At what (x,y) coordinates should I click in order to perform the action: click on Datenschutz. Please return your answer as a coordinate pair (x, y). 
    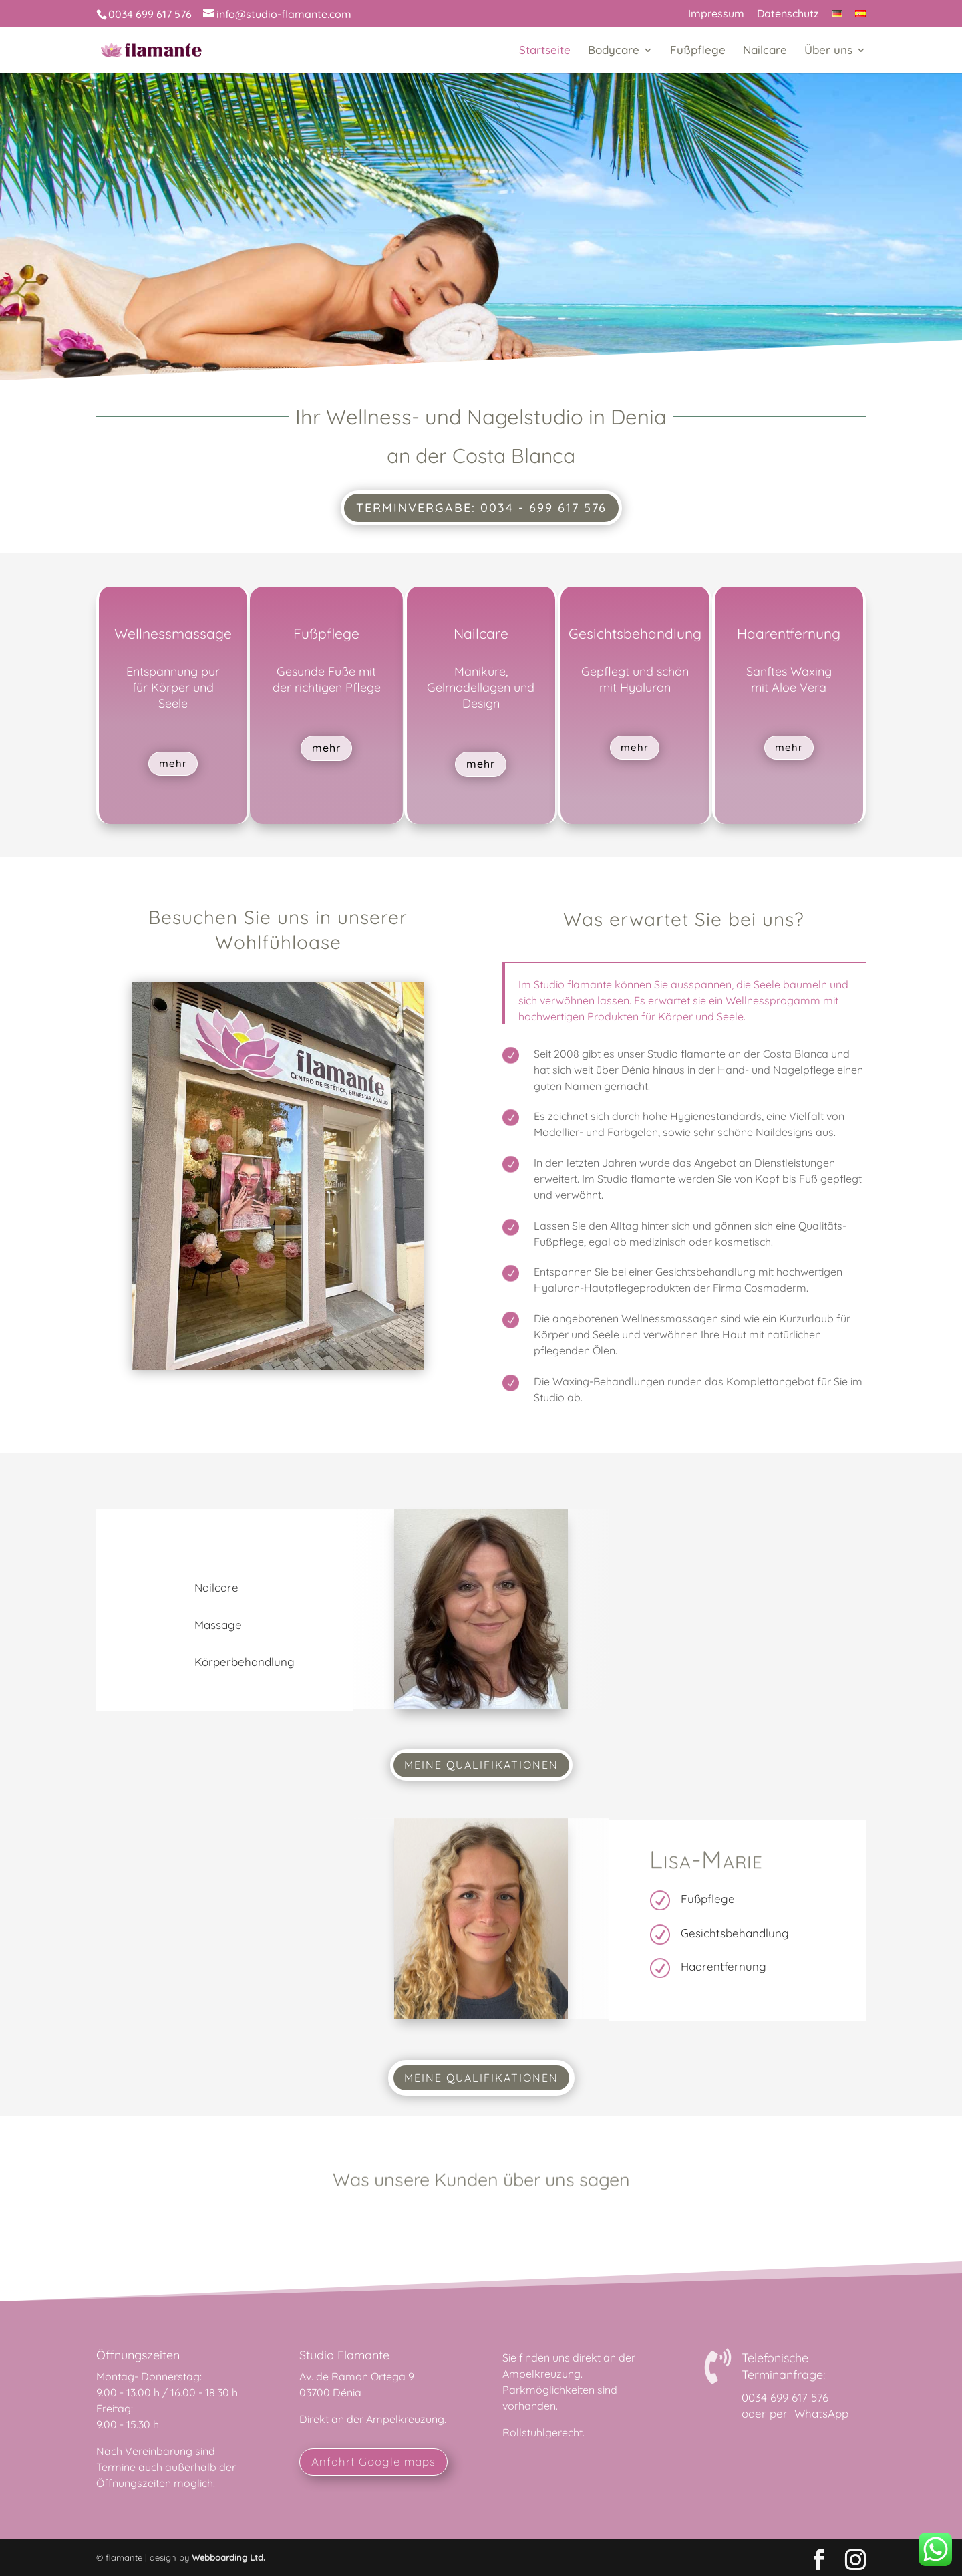
    Looking at the image, I should click on (788, 14).